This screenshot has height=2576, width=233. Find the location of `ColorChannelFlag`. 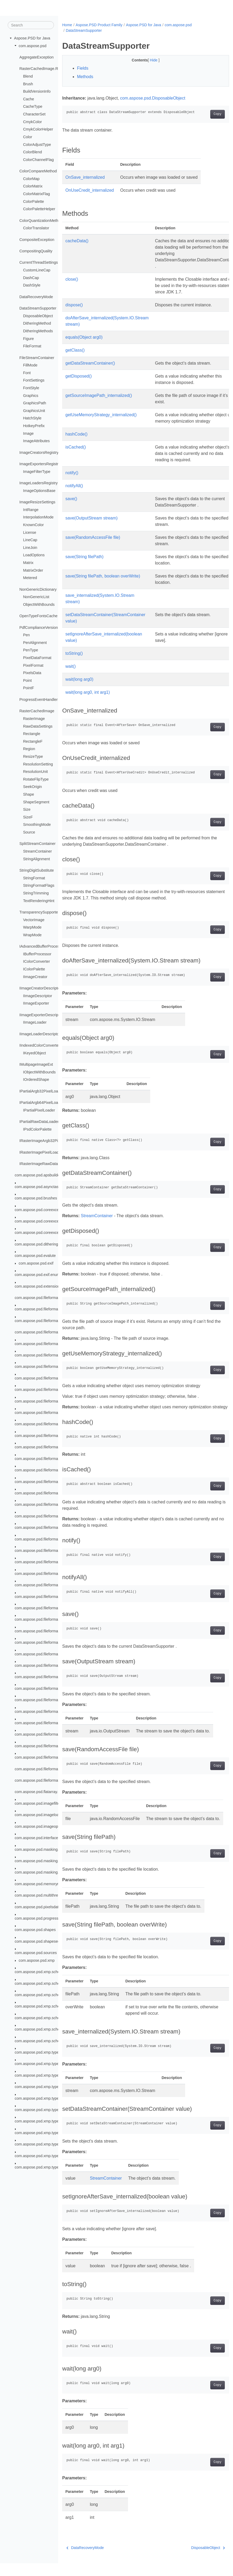

ColorChannelFlag is located at coordinates (38, 160).